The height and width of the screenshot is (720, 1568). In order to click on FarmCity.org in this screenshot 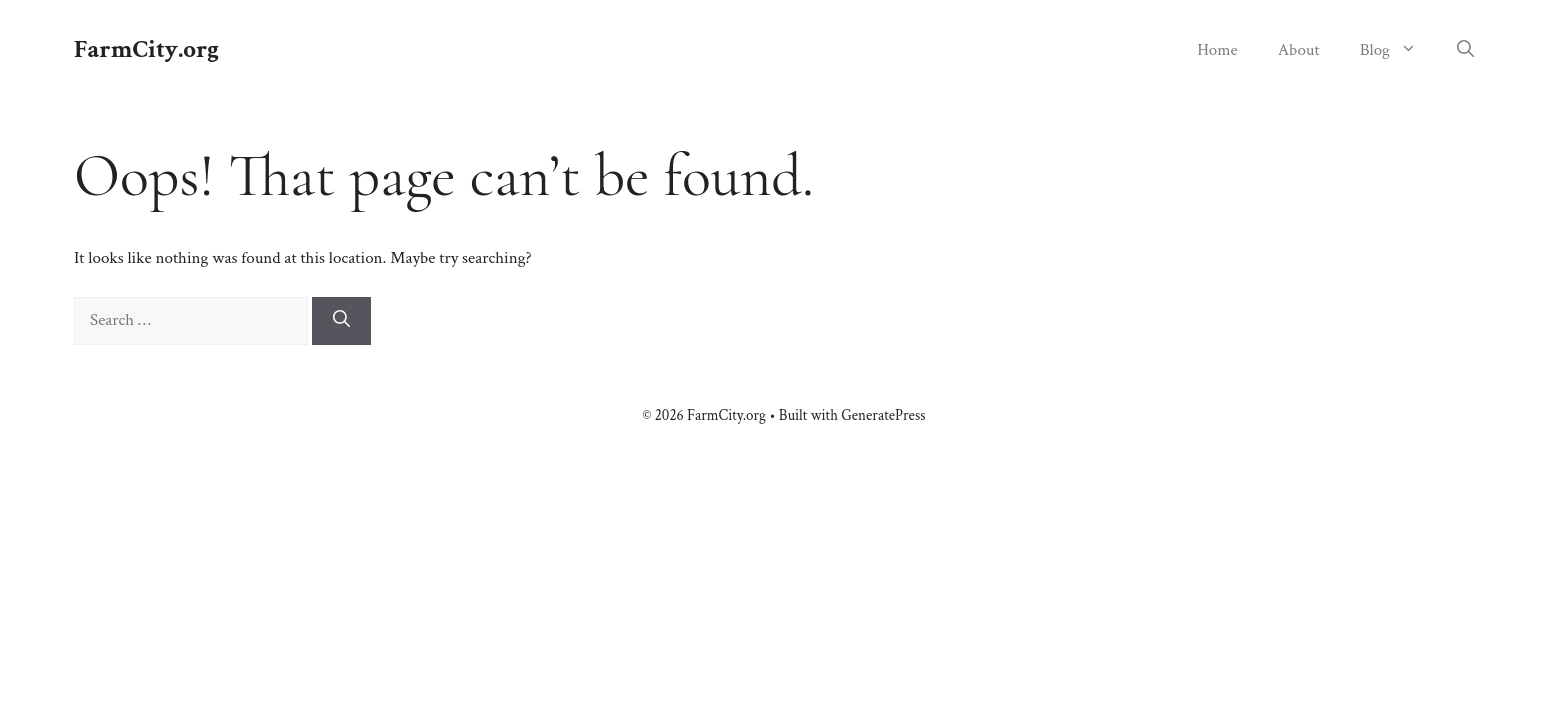, I will do `click(146, 49)`.